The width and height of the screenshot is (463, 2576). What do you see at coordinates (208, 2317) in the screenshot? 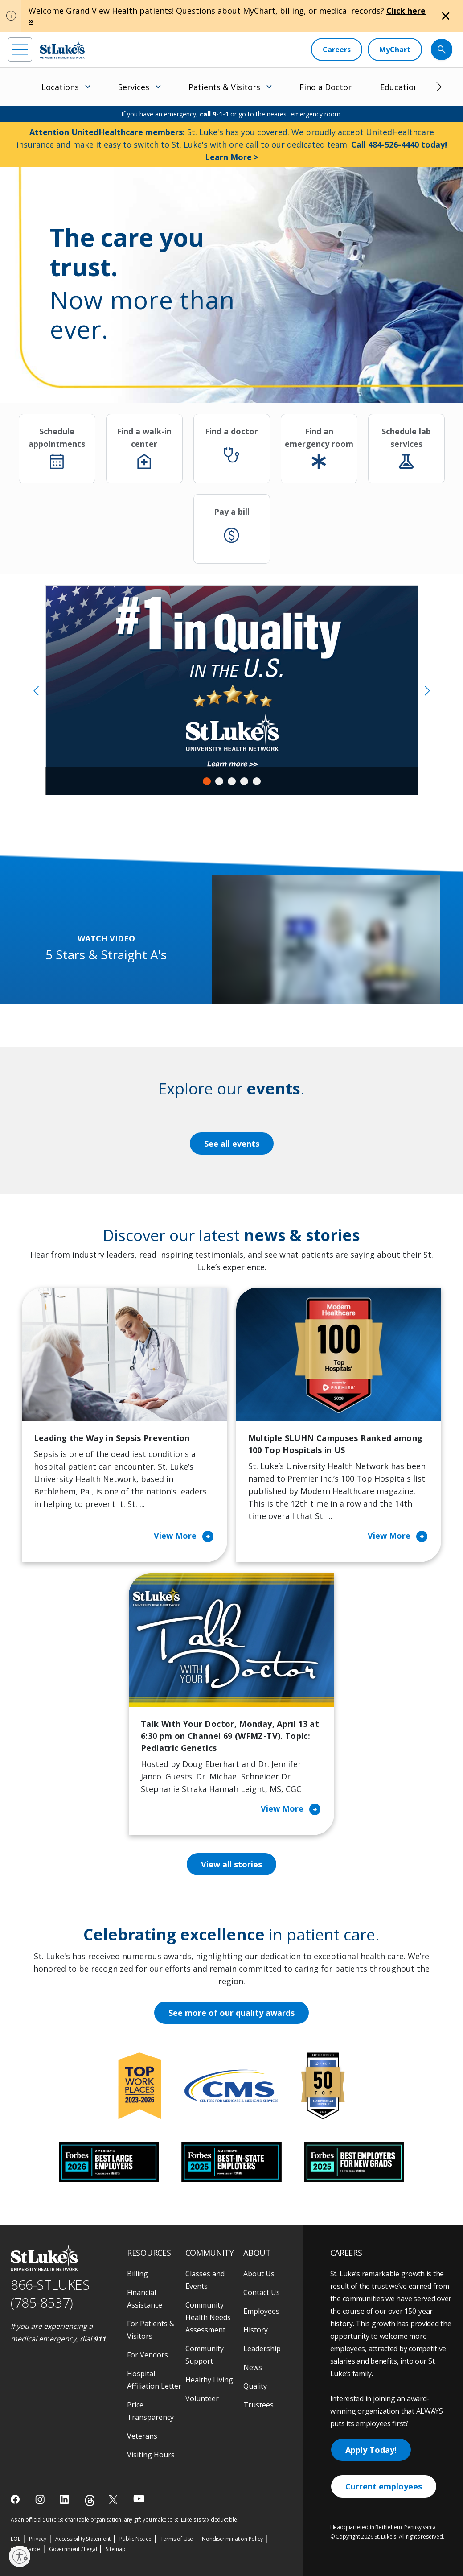
I see `Community Health Needs Assessment` at bounding box center [208, 2317].